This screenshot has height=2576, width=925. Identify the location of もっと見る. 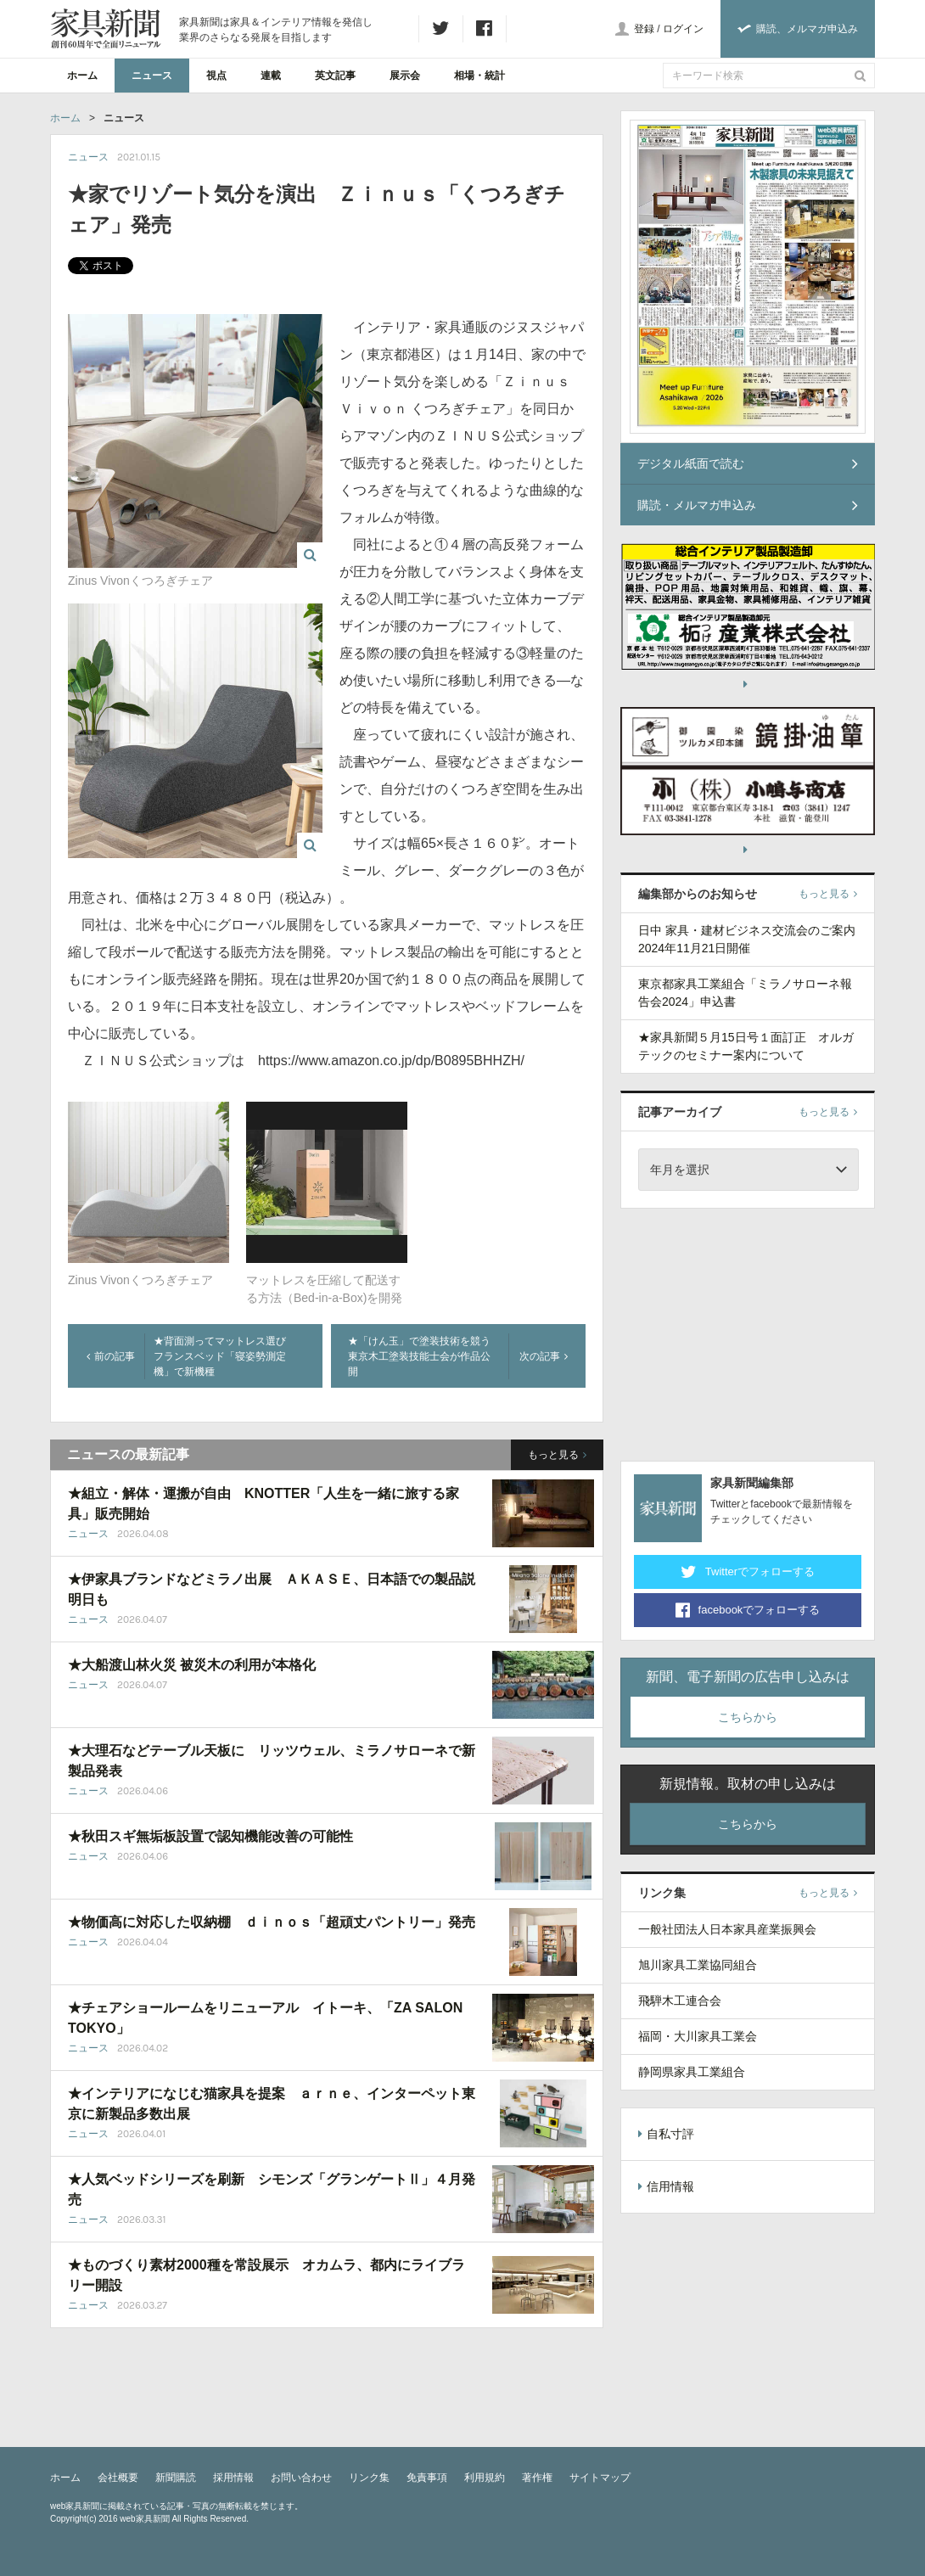
(557, 1455).